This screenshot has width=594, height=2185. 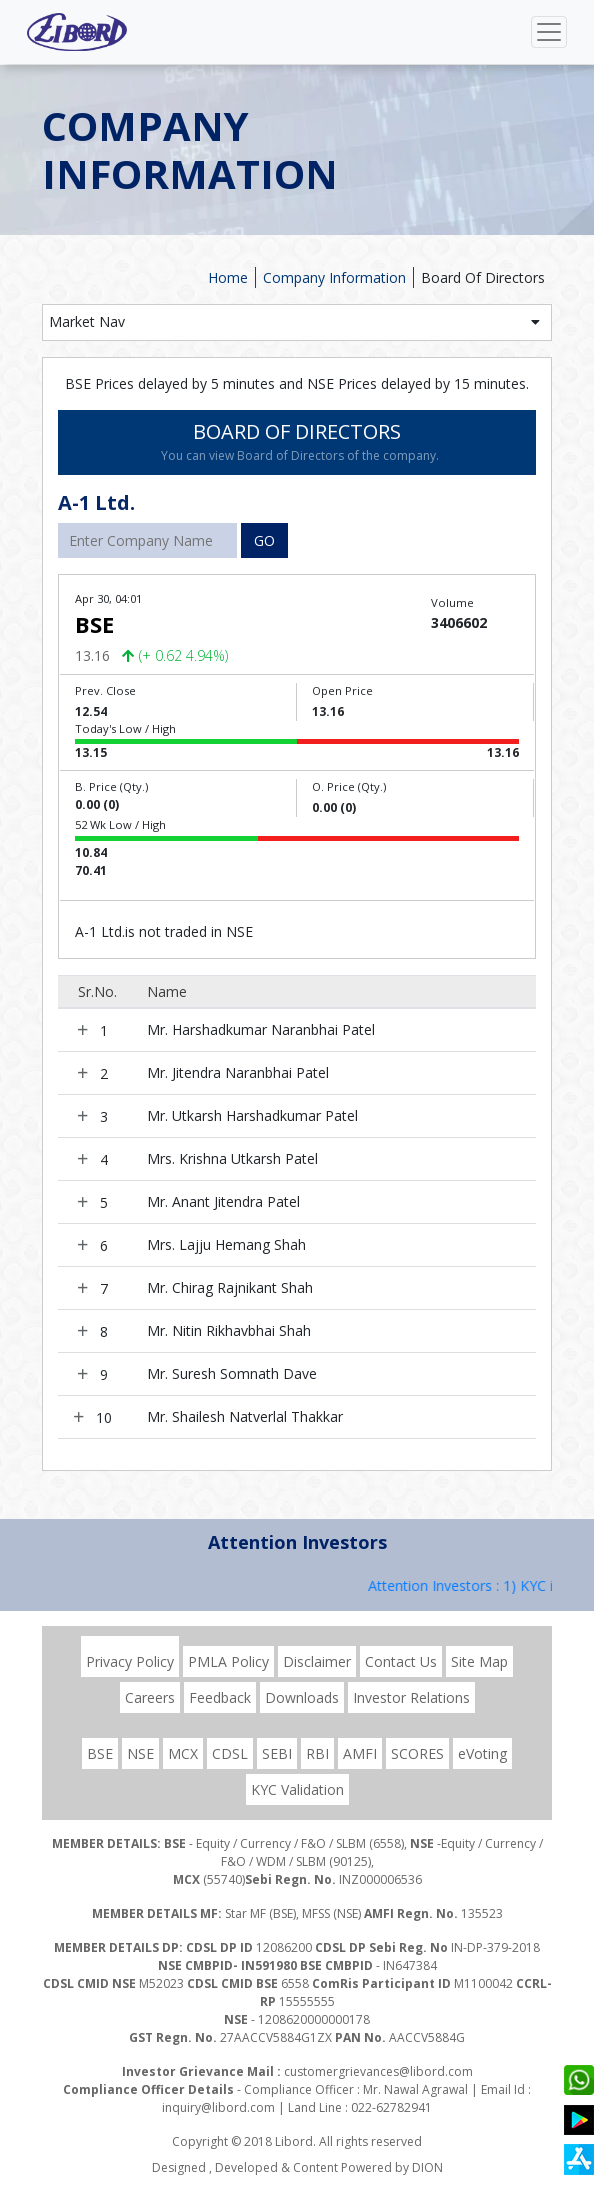 What do you see at coordinates (302, 1697) in the screenshot?
I see `Downloads` at bounding box center [302, 1697].